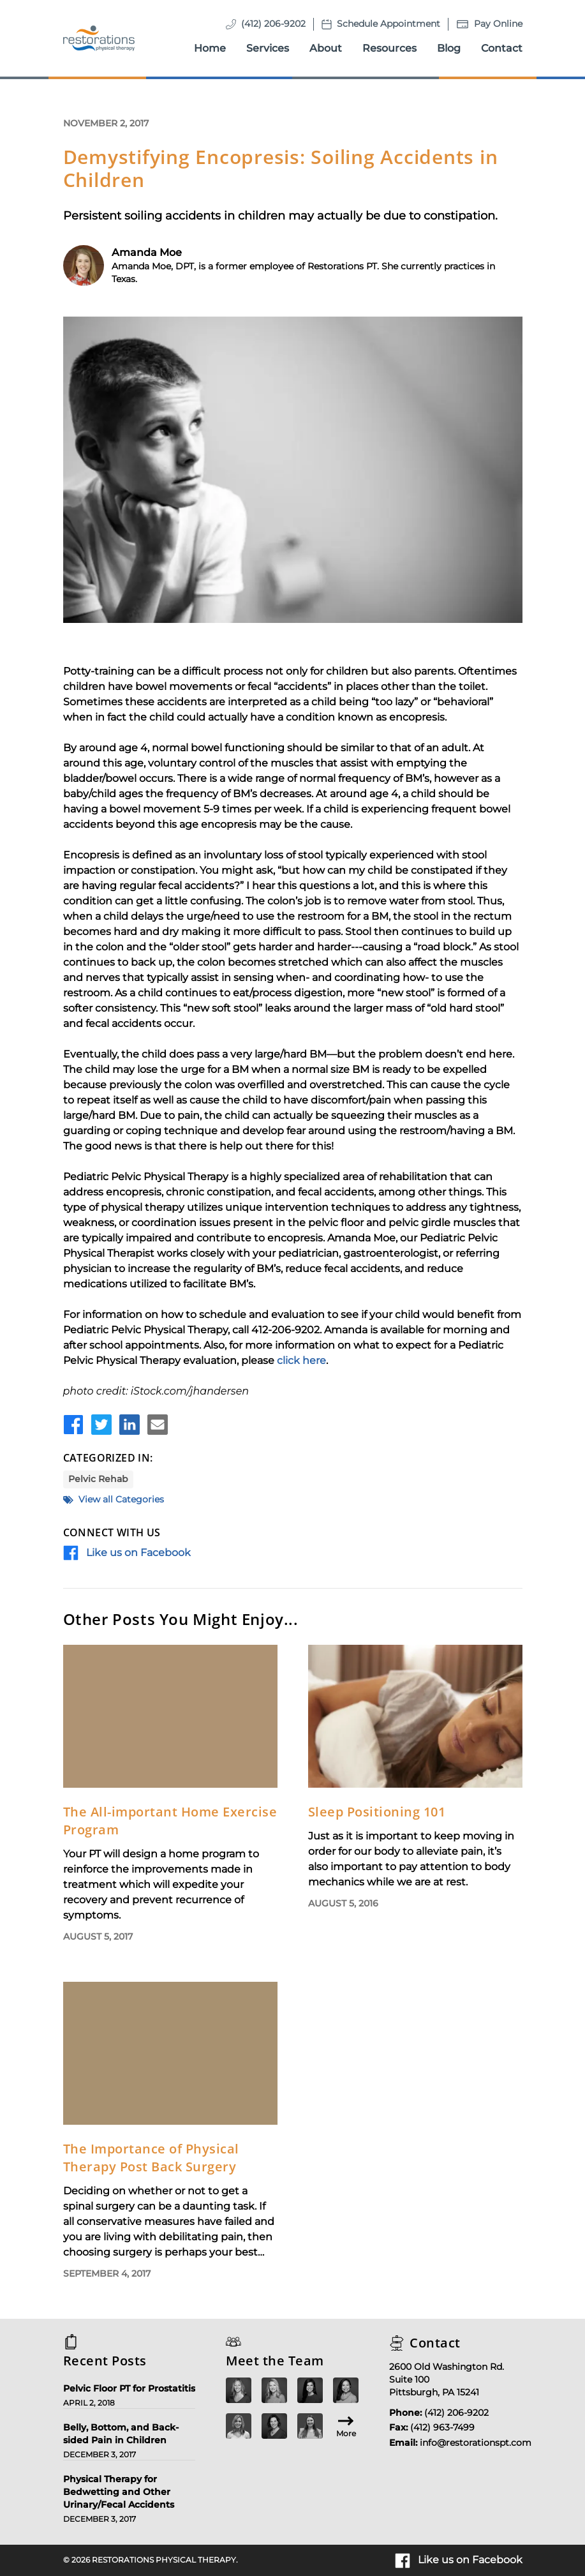 The height and width of the screenshot is (2576, 585). What do you see at coordinates (210, 48) in the screenshot?
I see `Home` at bounding box center [210, 48].